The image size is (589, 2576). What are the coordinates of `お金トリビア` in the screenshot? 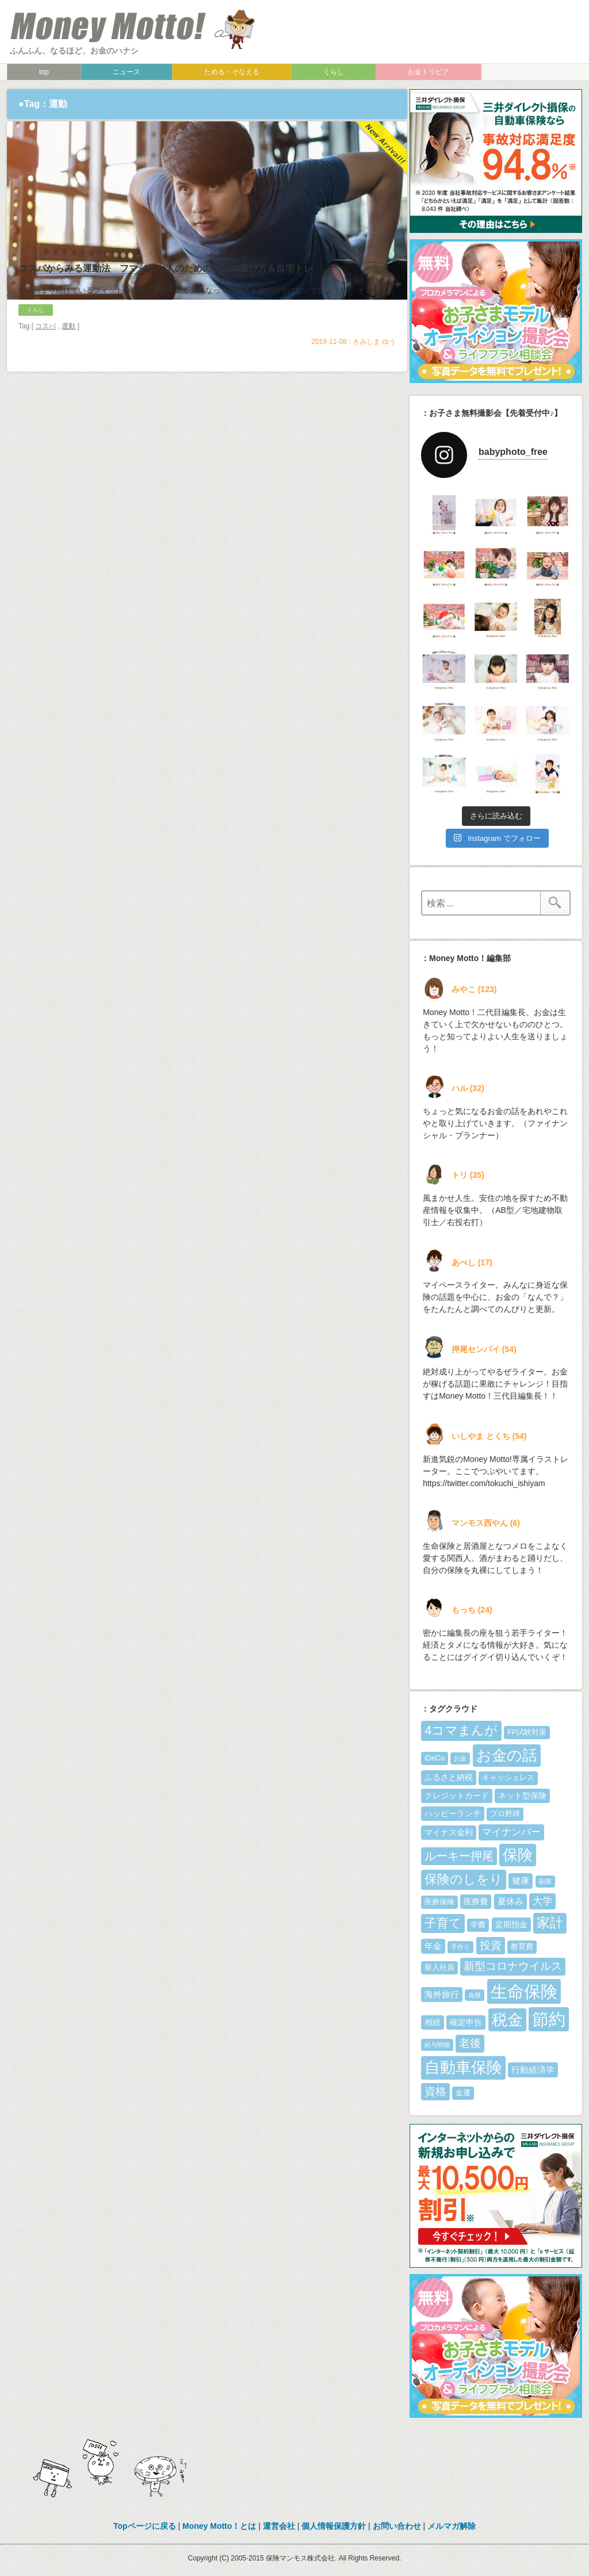 It's located at (428, 72).